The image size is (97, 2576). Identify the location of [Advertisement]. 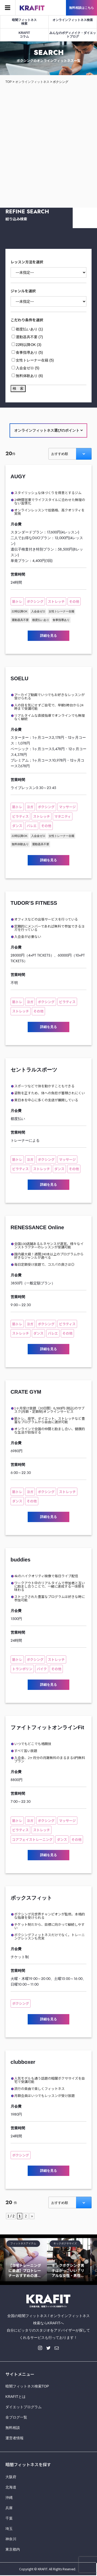
(48, 141).